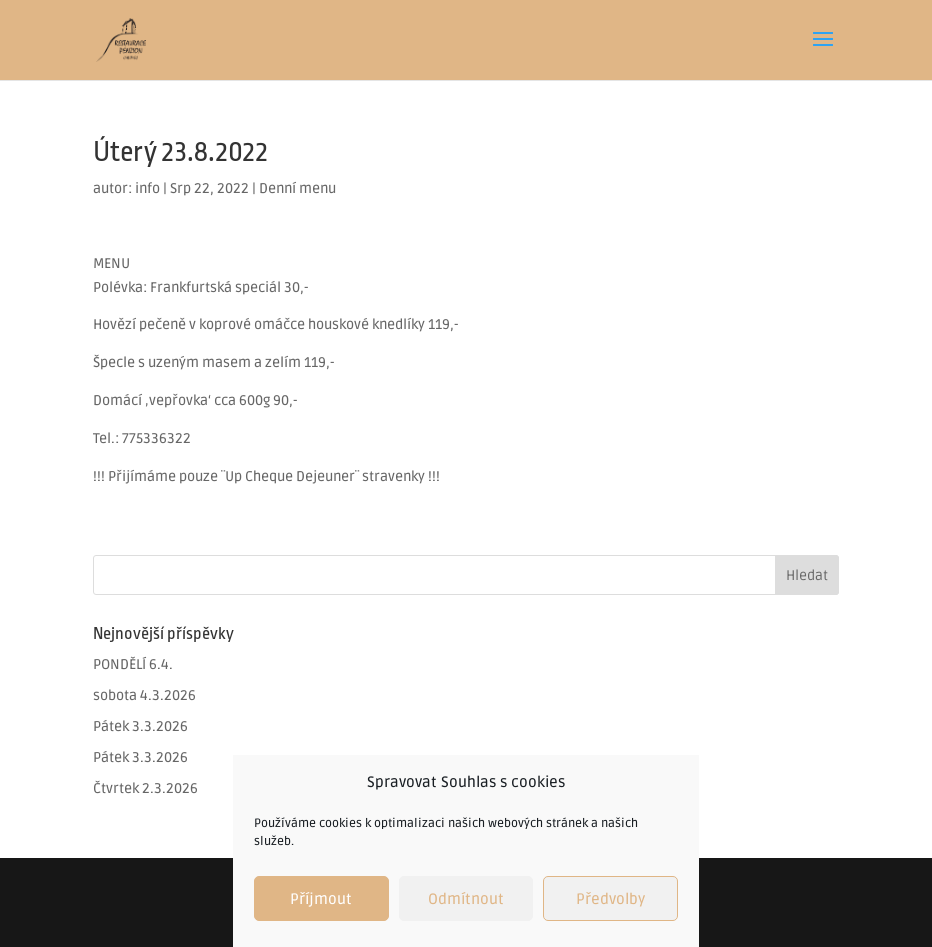 This screenshot has height=947, width=932. What do you see at coordinates (147, 188) in the screenshot?
I see `info` at bounding box center [147, 188].